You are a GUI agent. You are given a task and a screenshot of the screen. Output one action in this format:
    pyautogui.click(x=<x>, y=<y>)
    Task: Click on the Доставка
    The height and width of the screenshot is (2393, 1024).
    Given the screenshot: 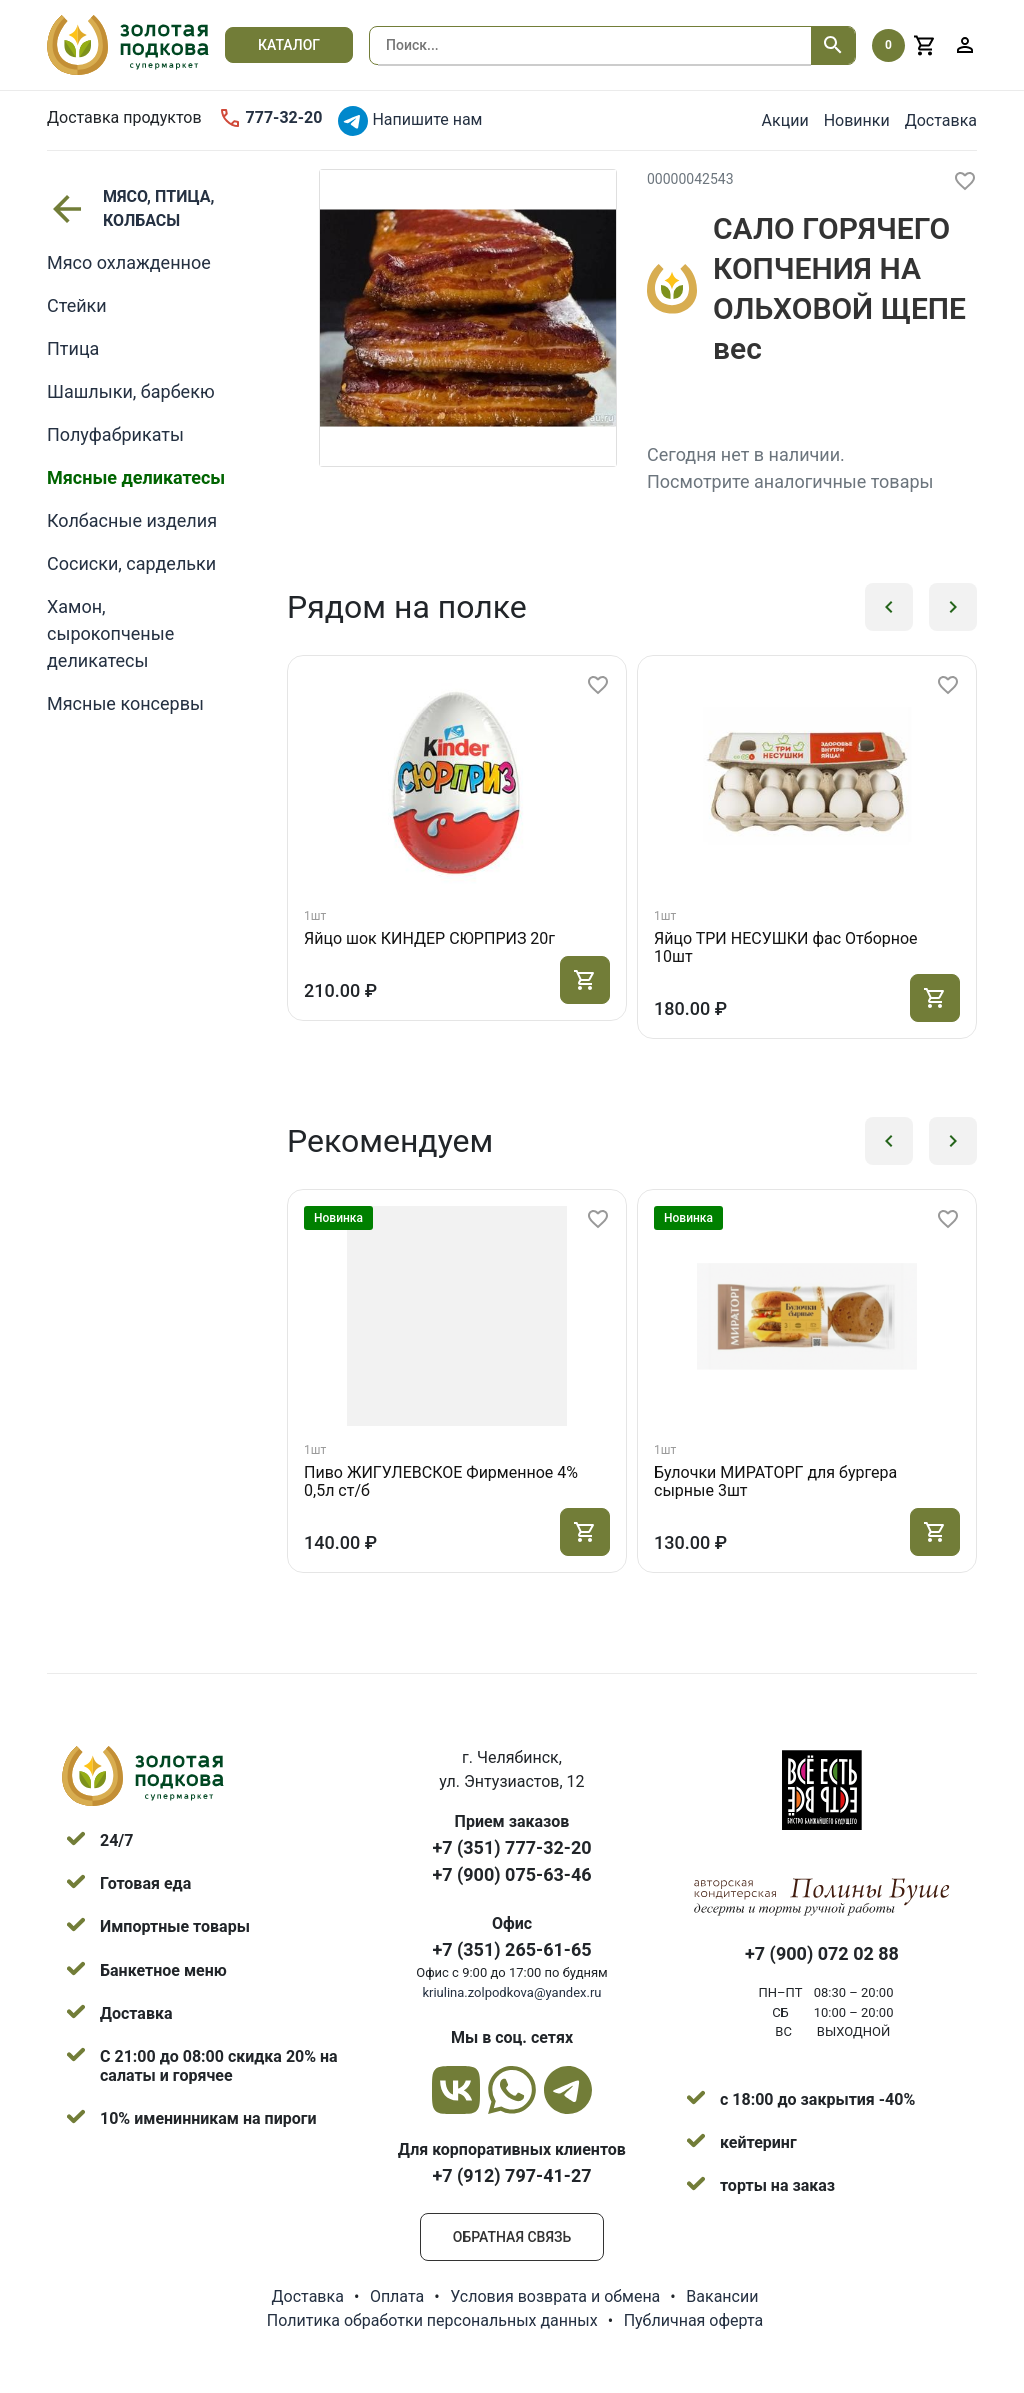 What is the action you would take?
    pyautogui.click(x=941, y=120)
    